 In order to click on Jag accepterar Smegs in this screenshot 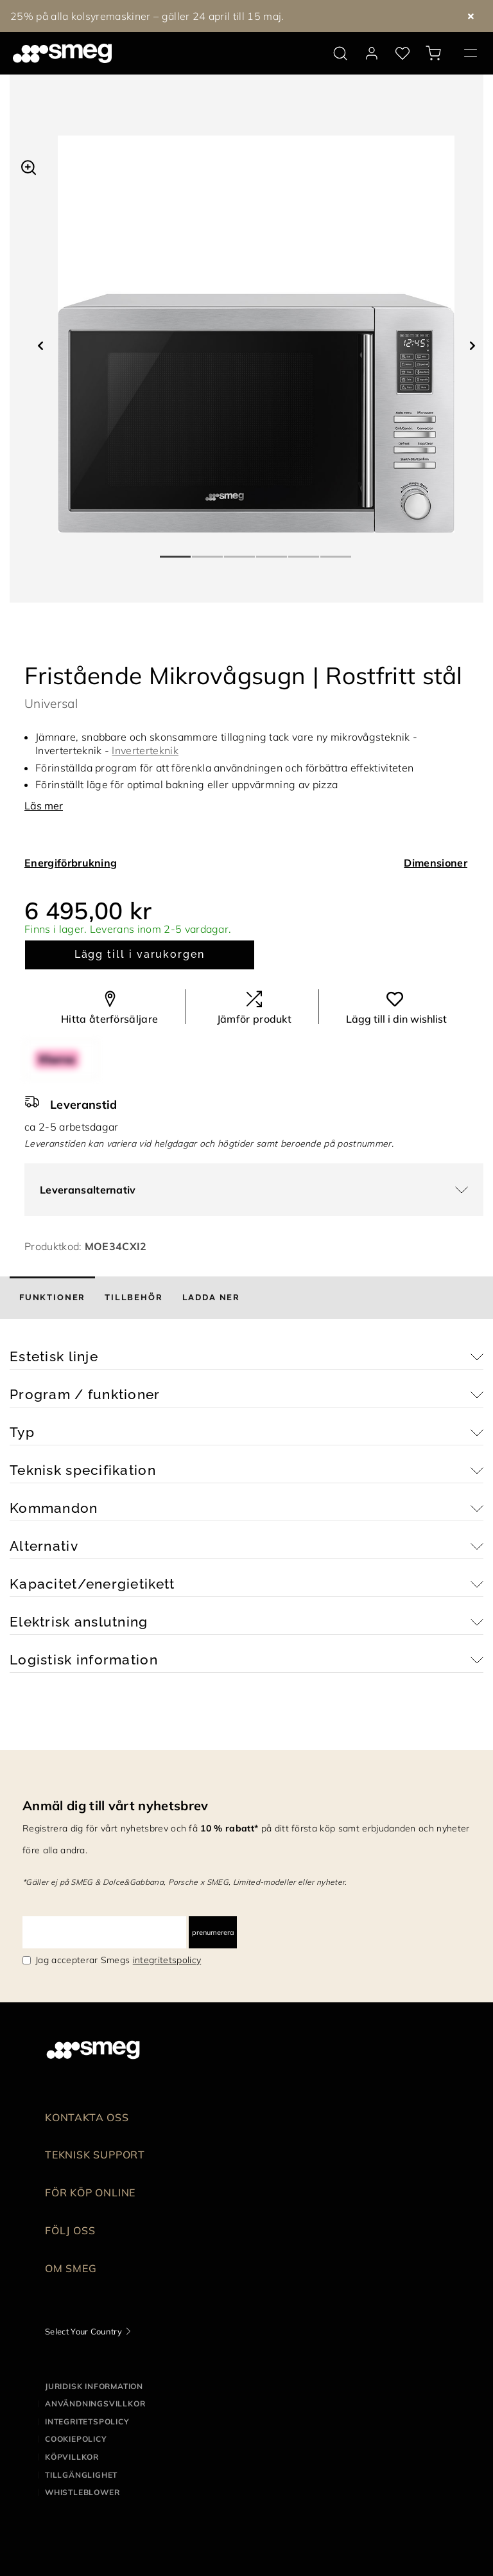, I will do `click(118, 1960)`.